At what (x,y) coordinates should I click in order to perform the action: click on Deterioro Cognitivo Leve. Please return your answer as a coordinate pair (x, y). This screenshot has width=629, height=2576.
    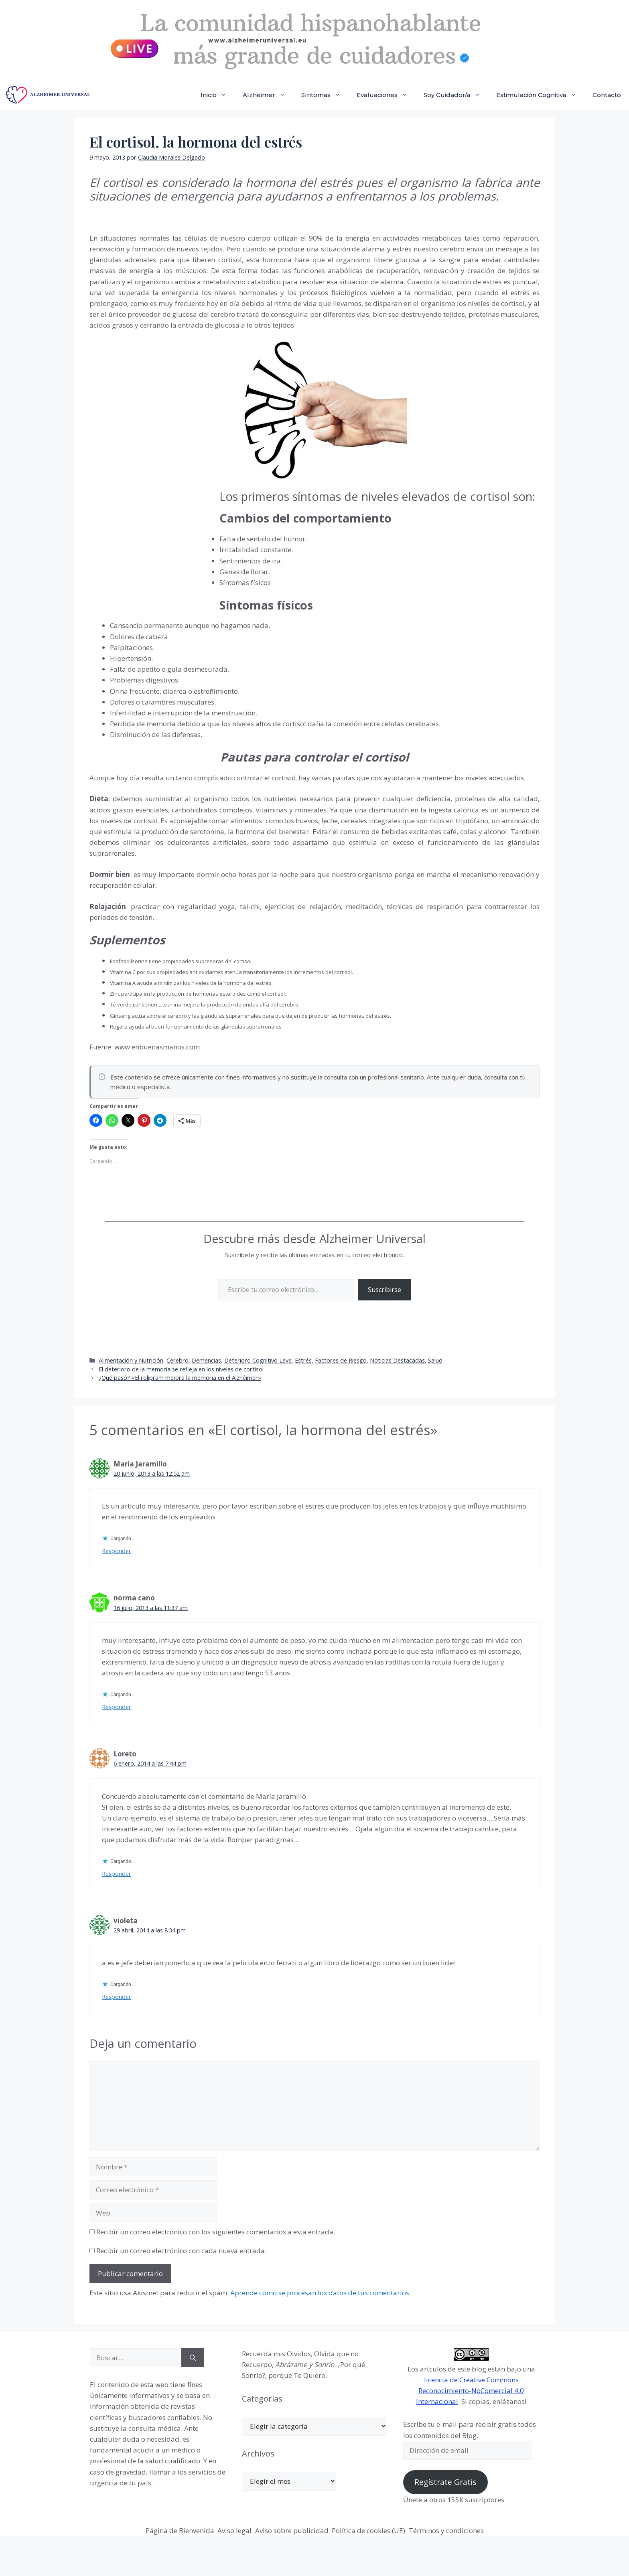
    Looking at the image, I should click on (258, 1360).